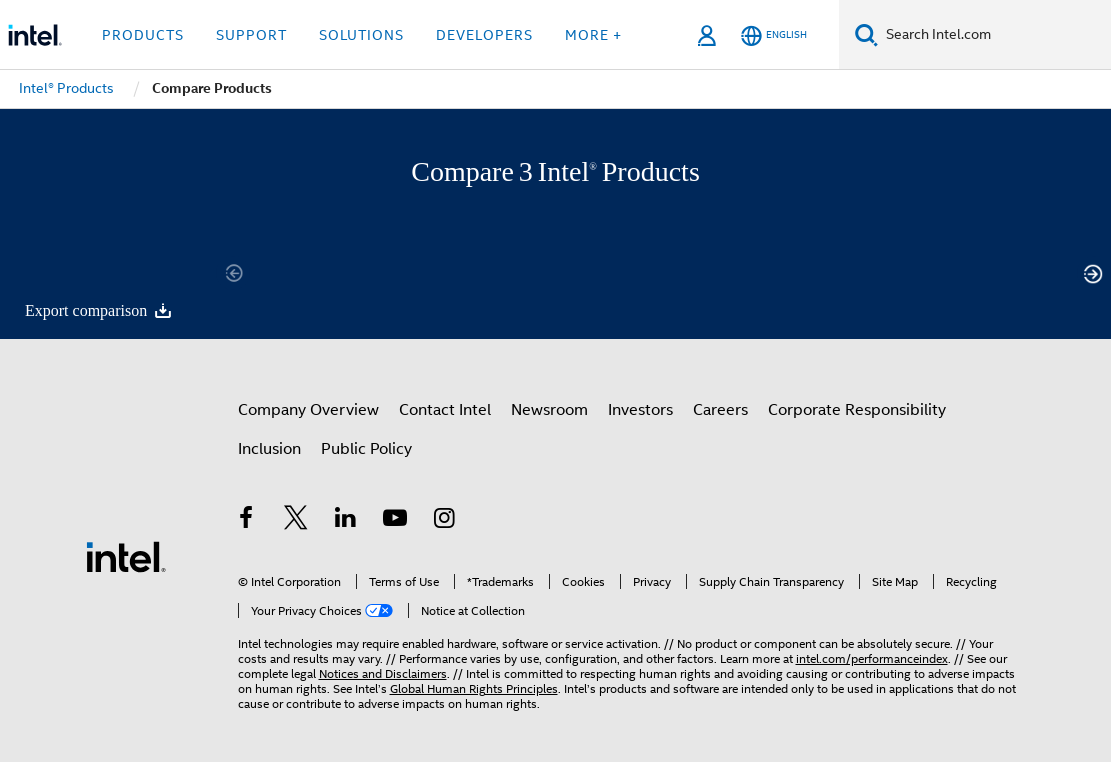 Image resolution: width=1111 pixels, height=762 pixels. Describe the element at coordinates (251, 35) in the screenshot. I see `Support [button]` at that location.